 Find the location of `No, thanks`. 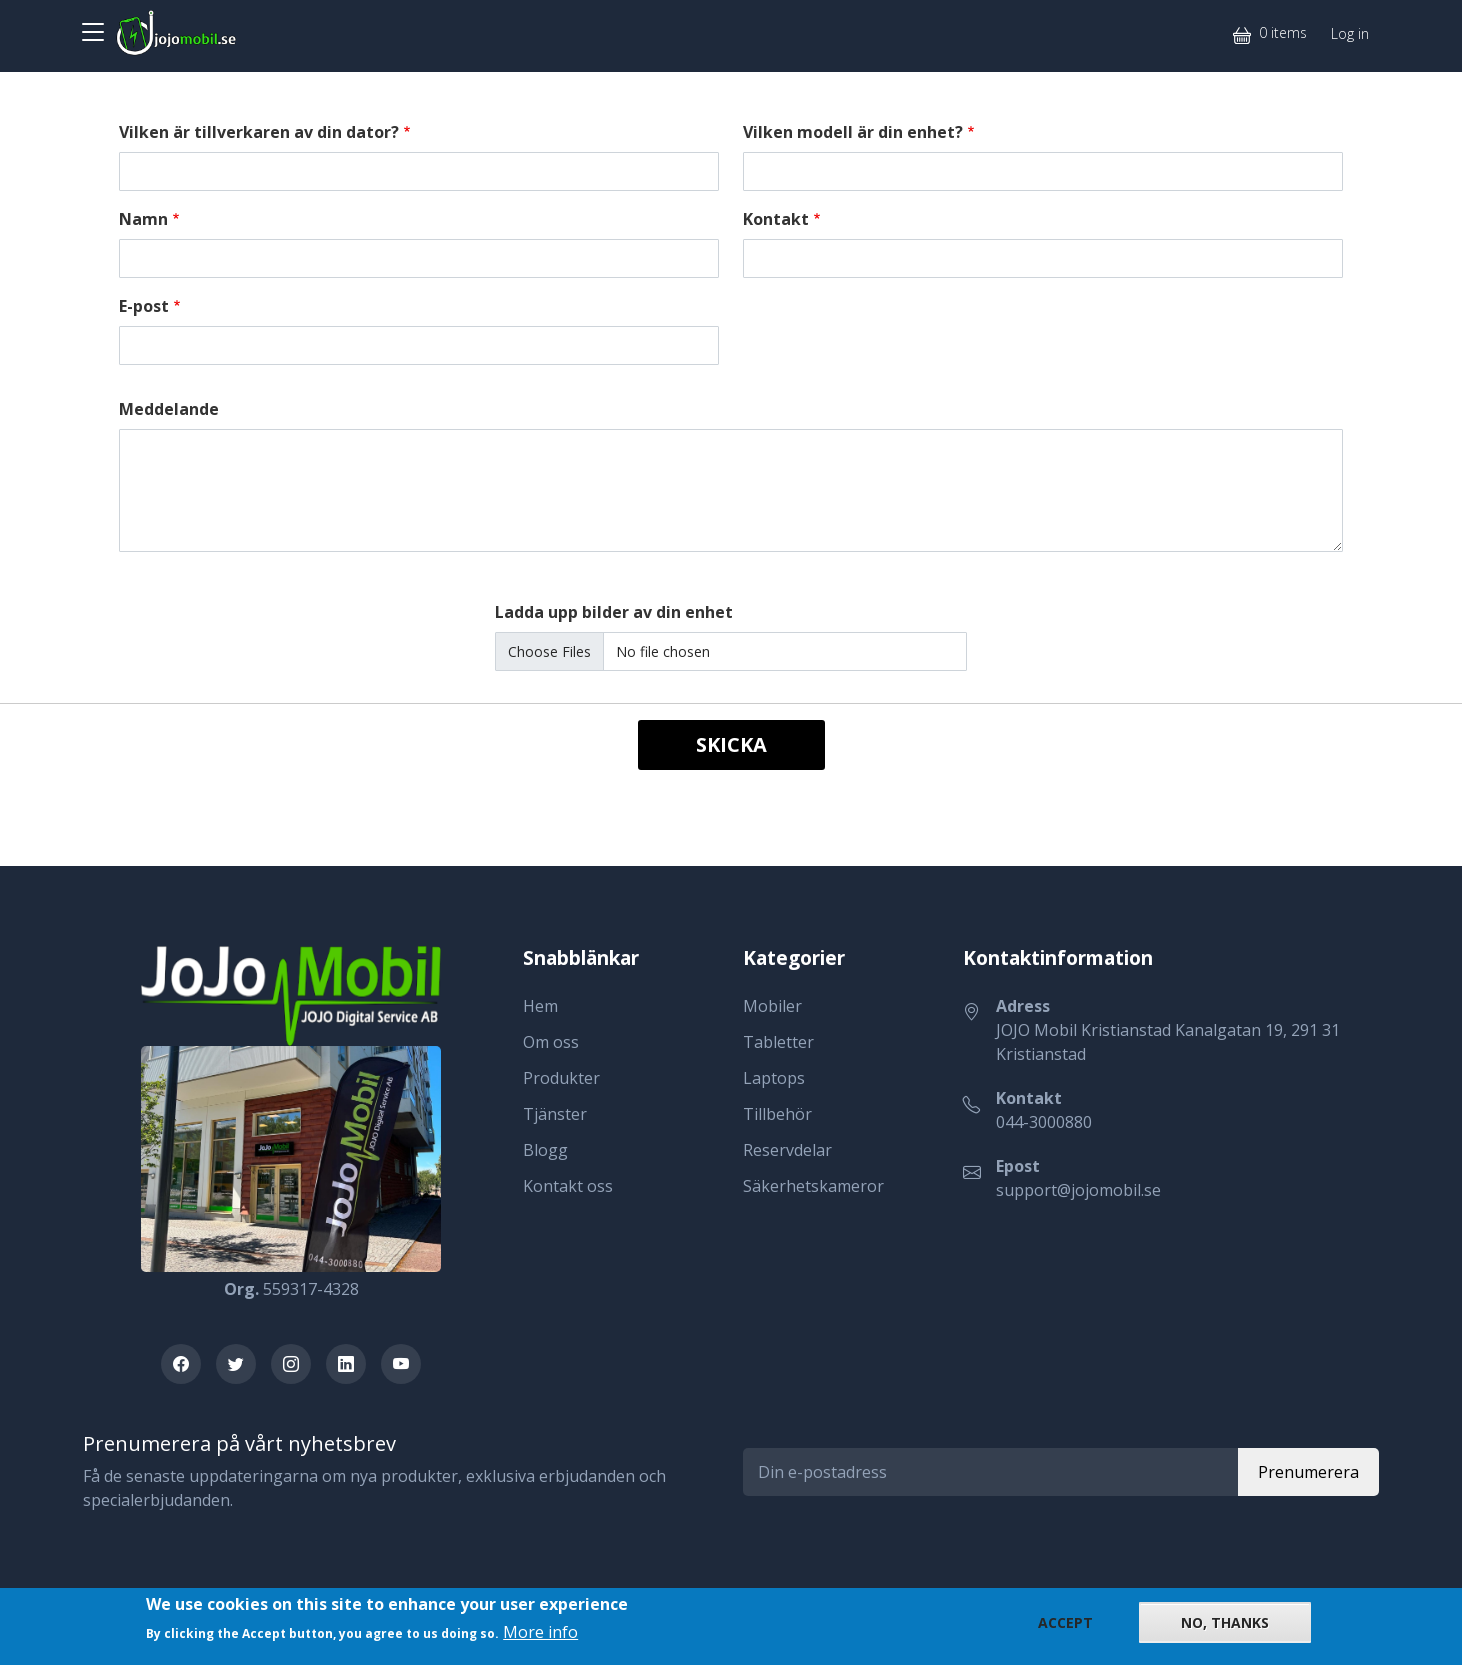

No, thanks is located at coordinates (1225, 1622).